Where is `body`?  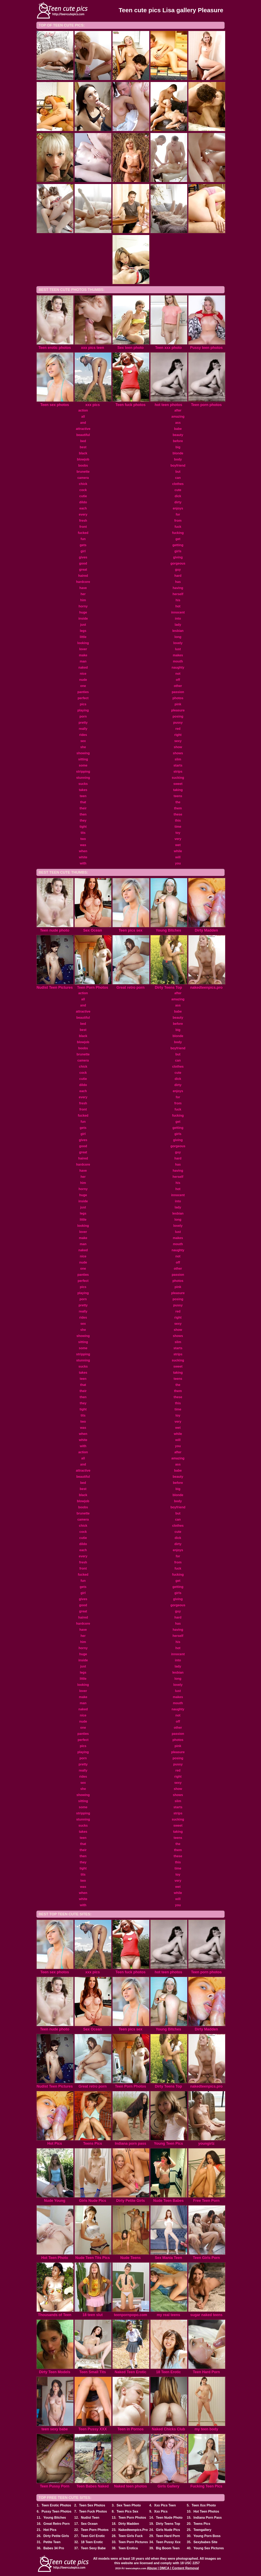
body is located at coordinates (178, 459).